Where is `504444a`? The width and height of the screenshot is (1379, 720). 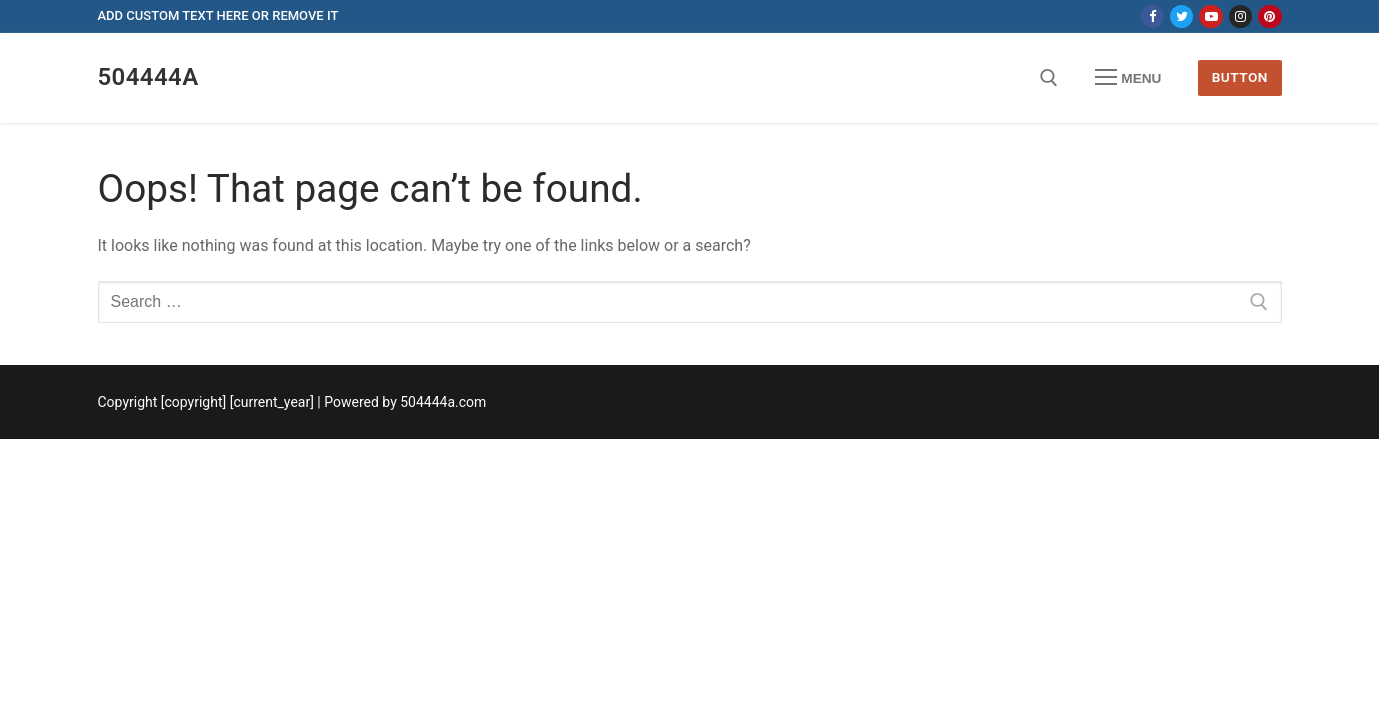
504444a is located at coordinates (148, 77).